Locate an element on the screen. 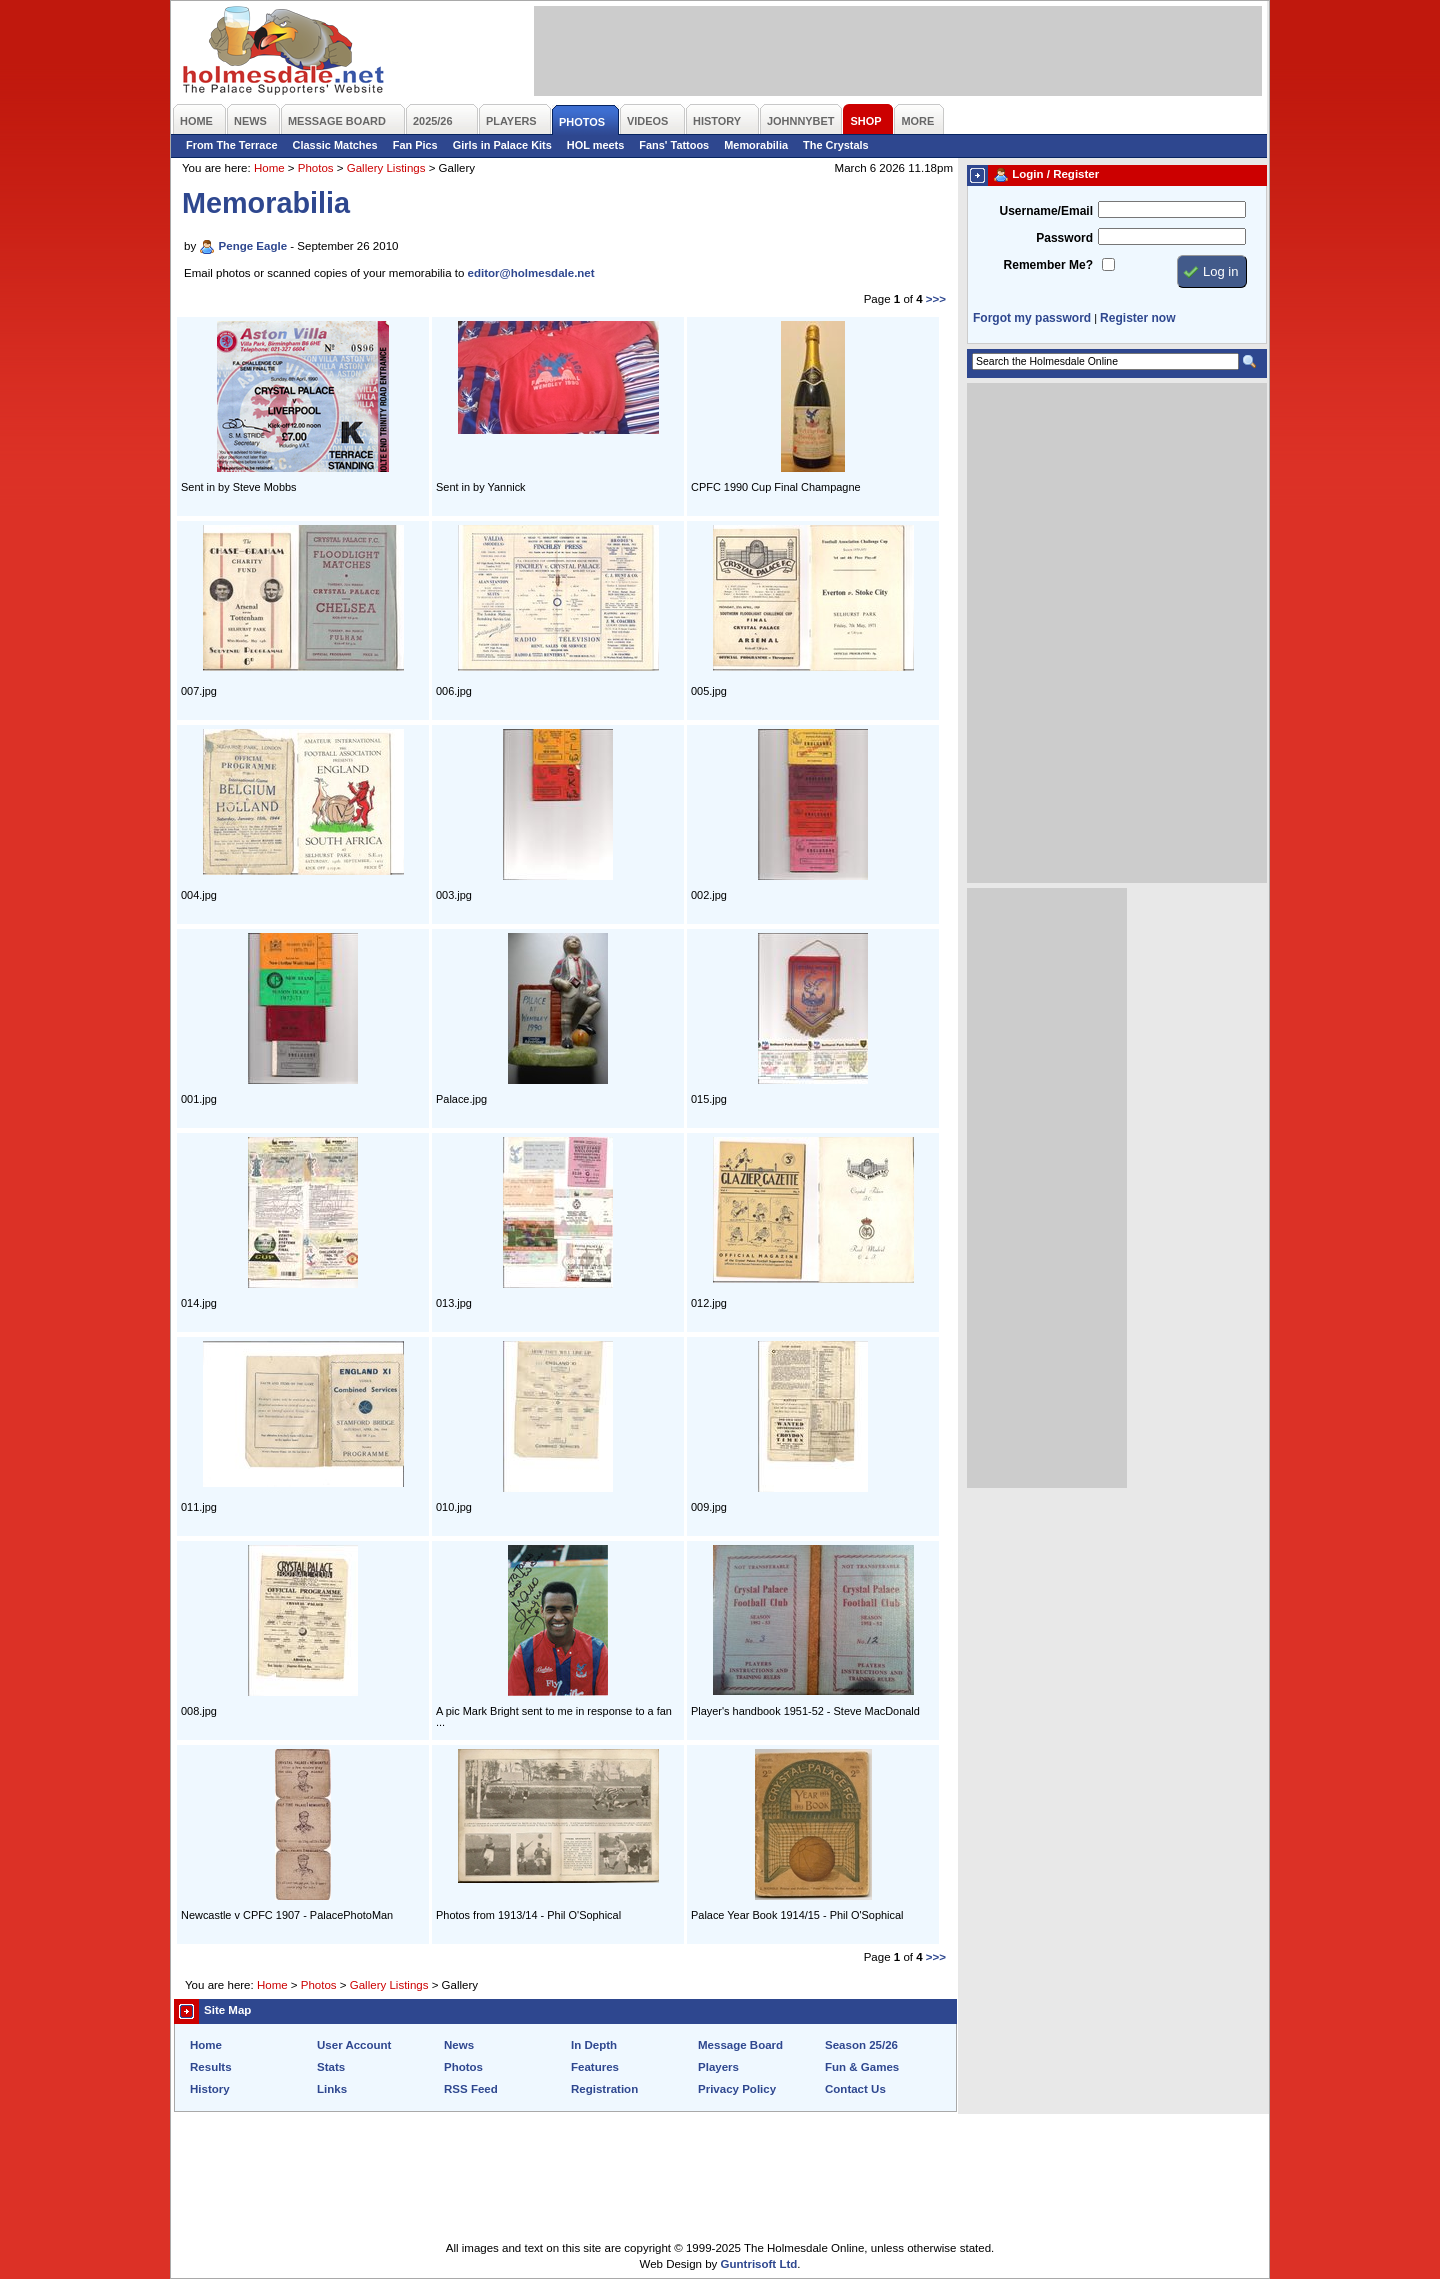  Password is located at coordinates (1064, 238).